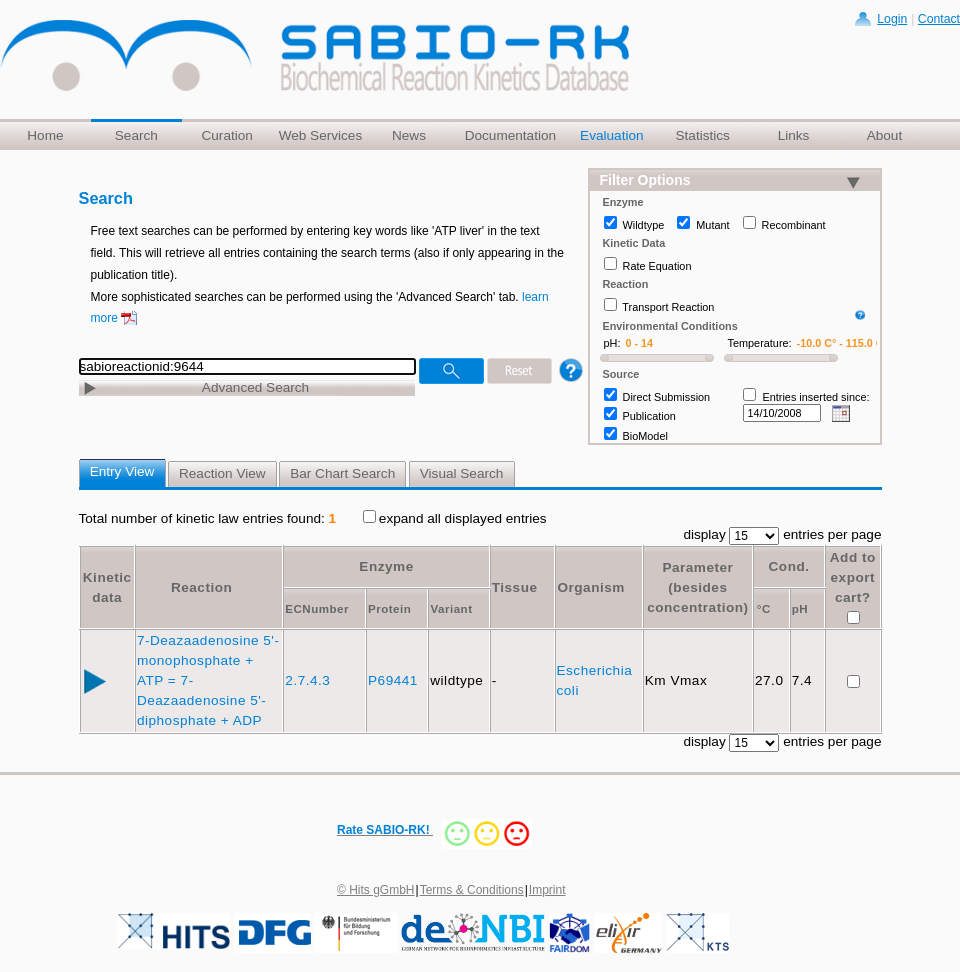  I want to click on Imprint, so click(547, 890).